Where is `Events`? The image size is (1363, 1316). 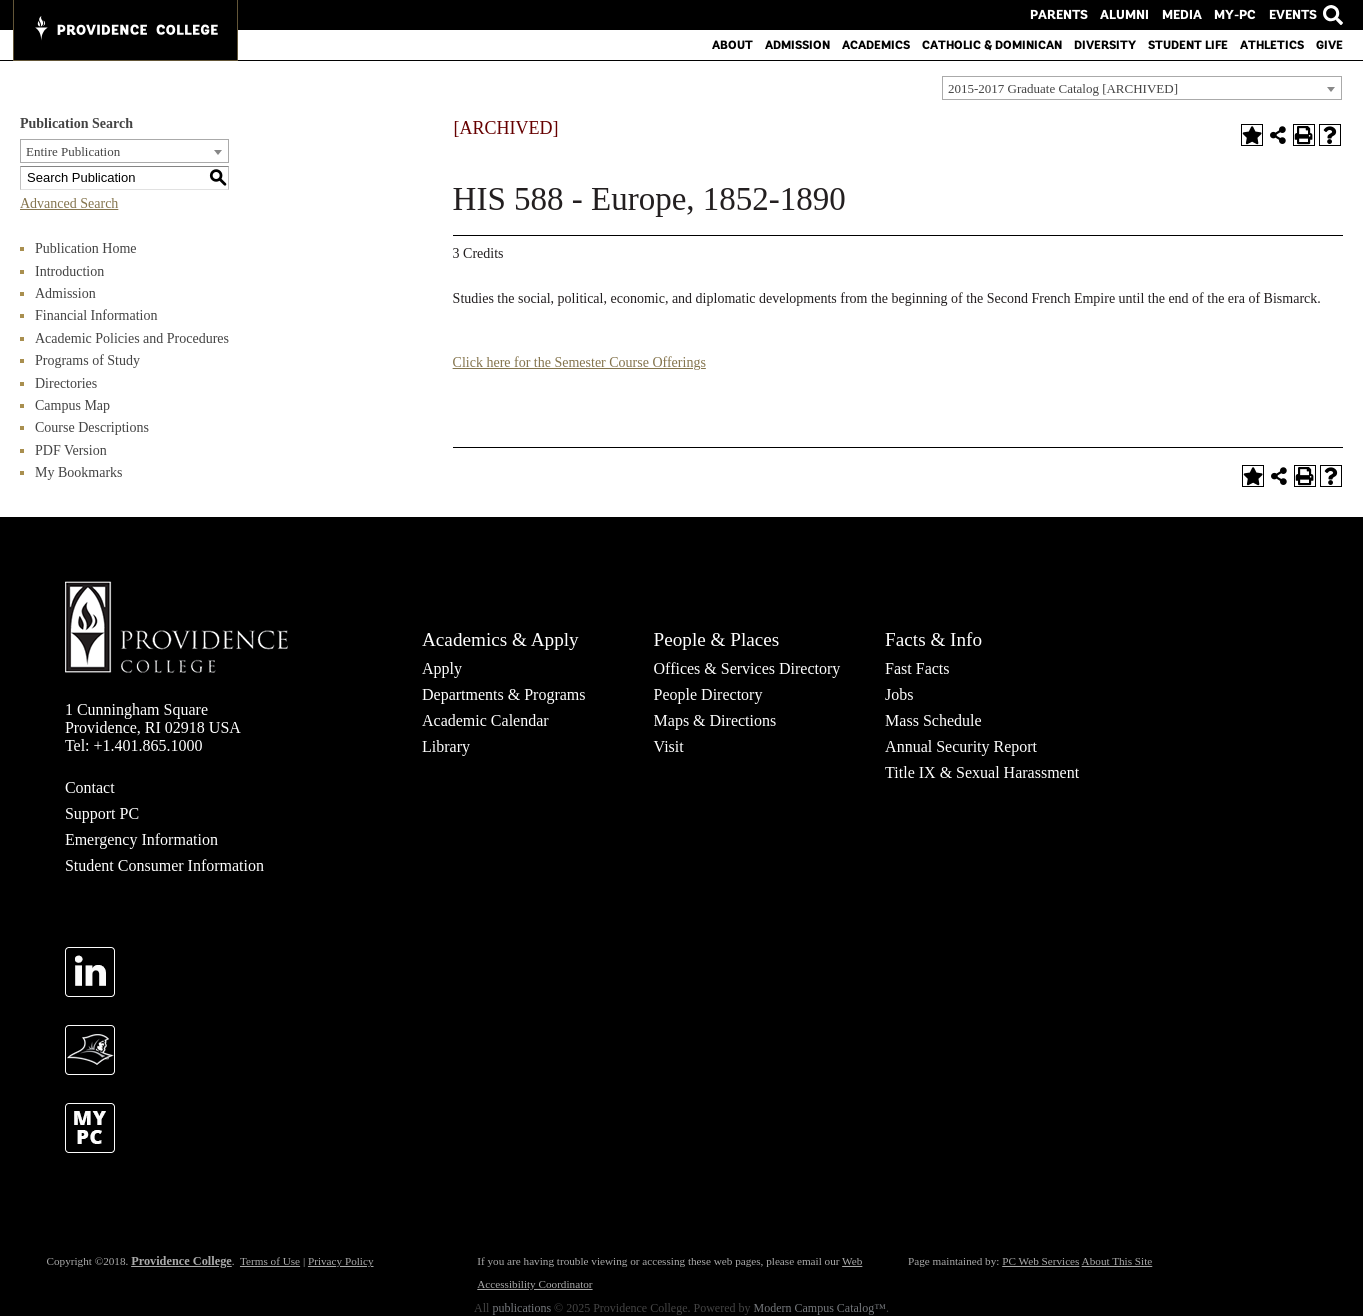
Events is located at coordinates (1292, 15).